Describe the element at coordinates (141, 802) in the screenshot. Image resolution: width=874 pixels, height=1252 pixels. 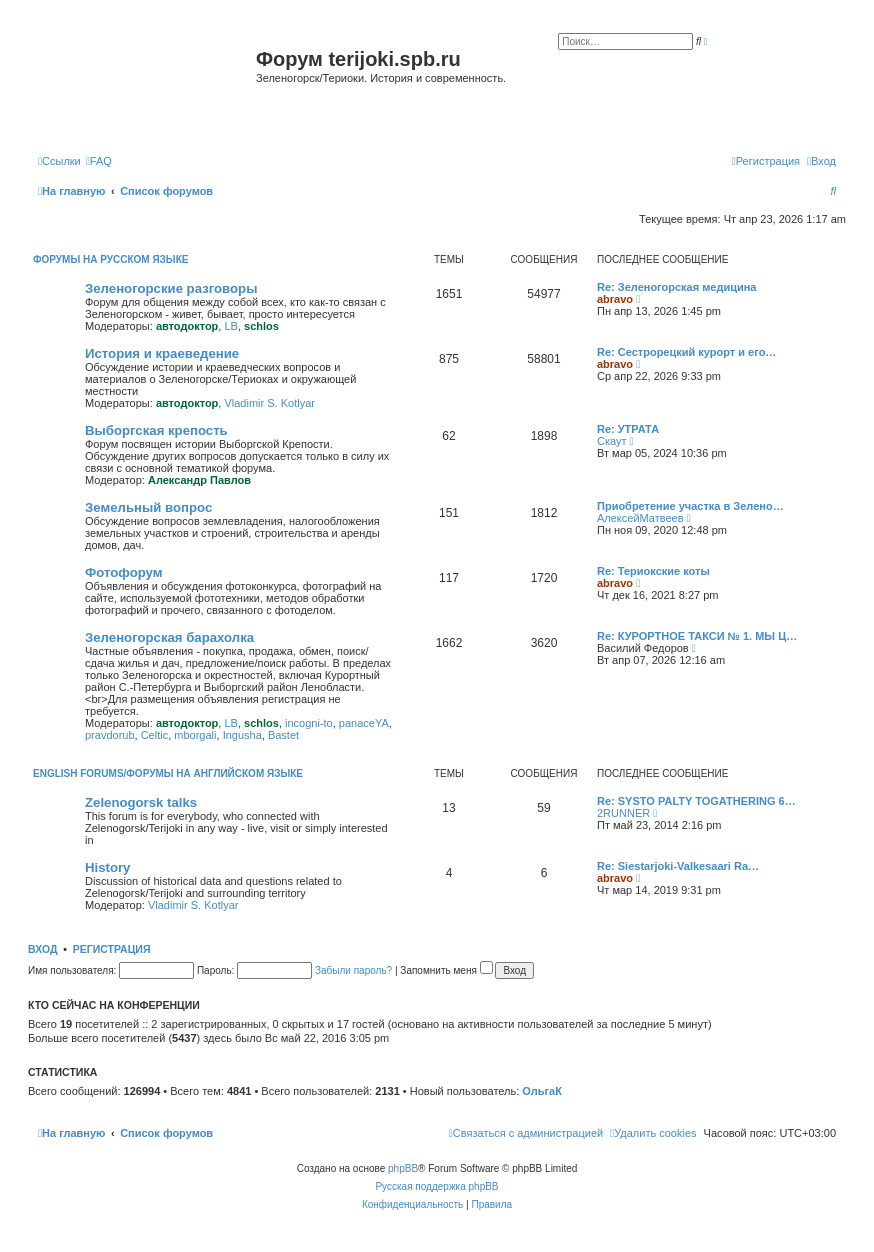
I see `Zelenogorsk talks` at that location.